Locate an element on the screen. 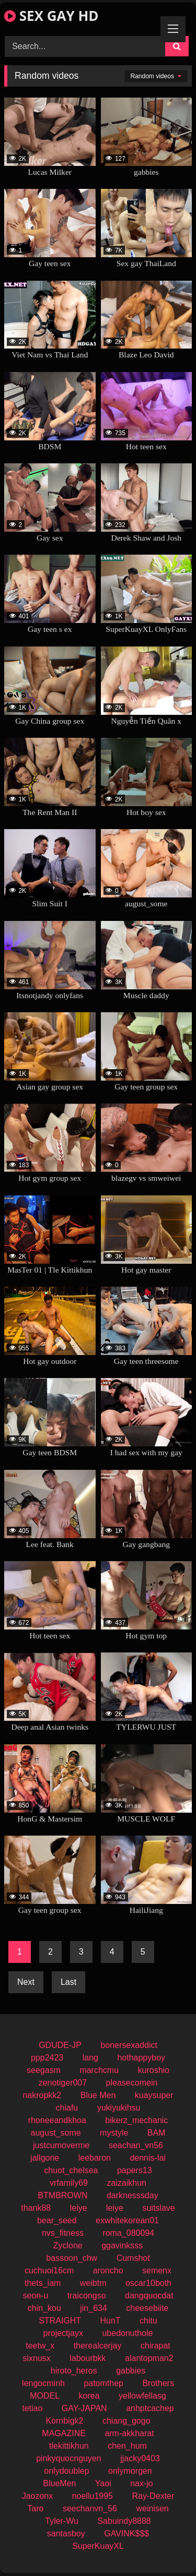 This screenshot has height=2576, width=196. nvs_fitness is located at coordinates (63, 2232).